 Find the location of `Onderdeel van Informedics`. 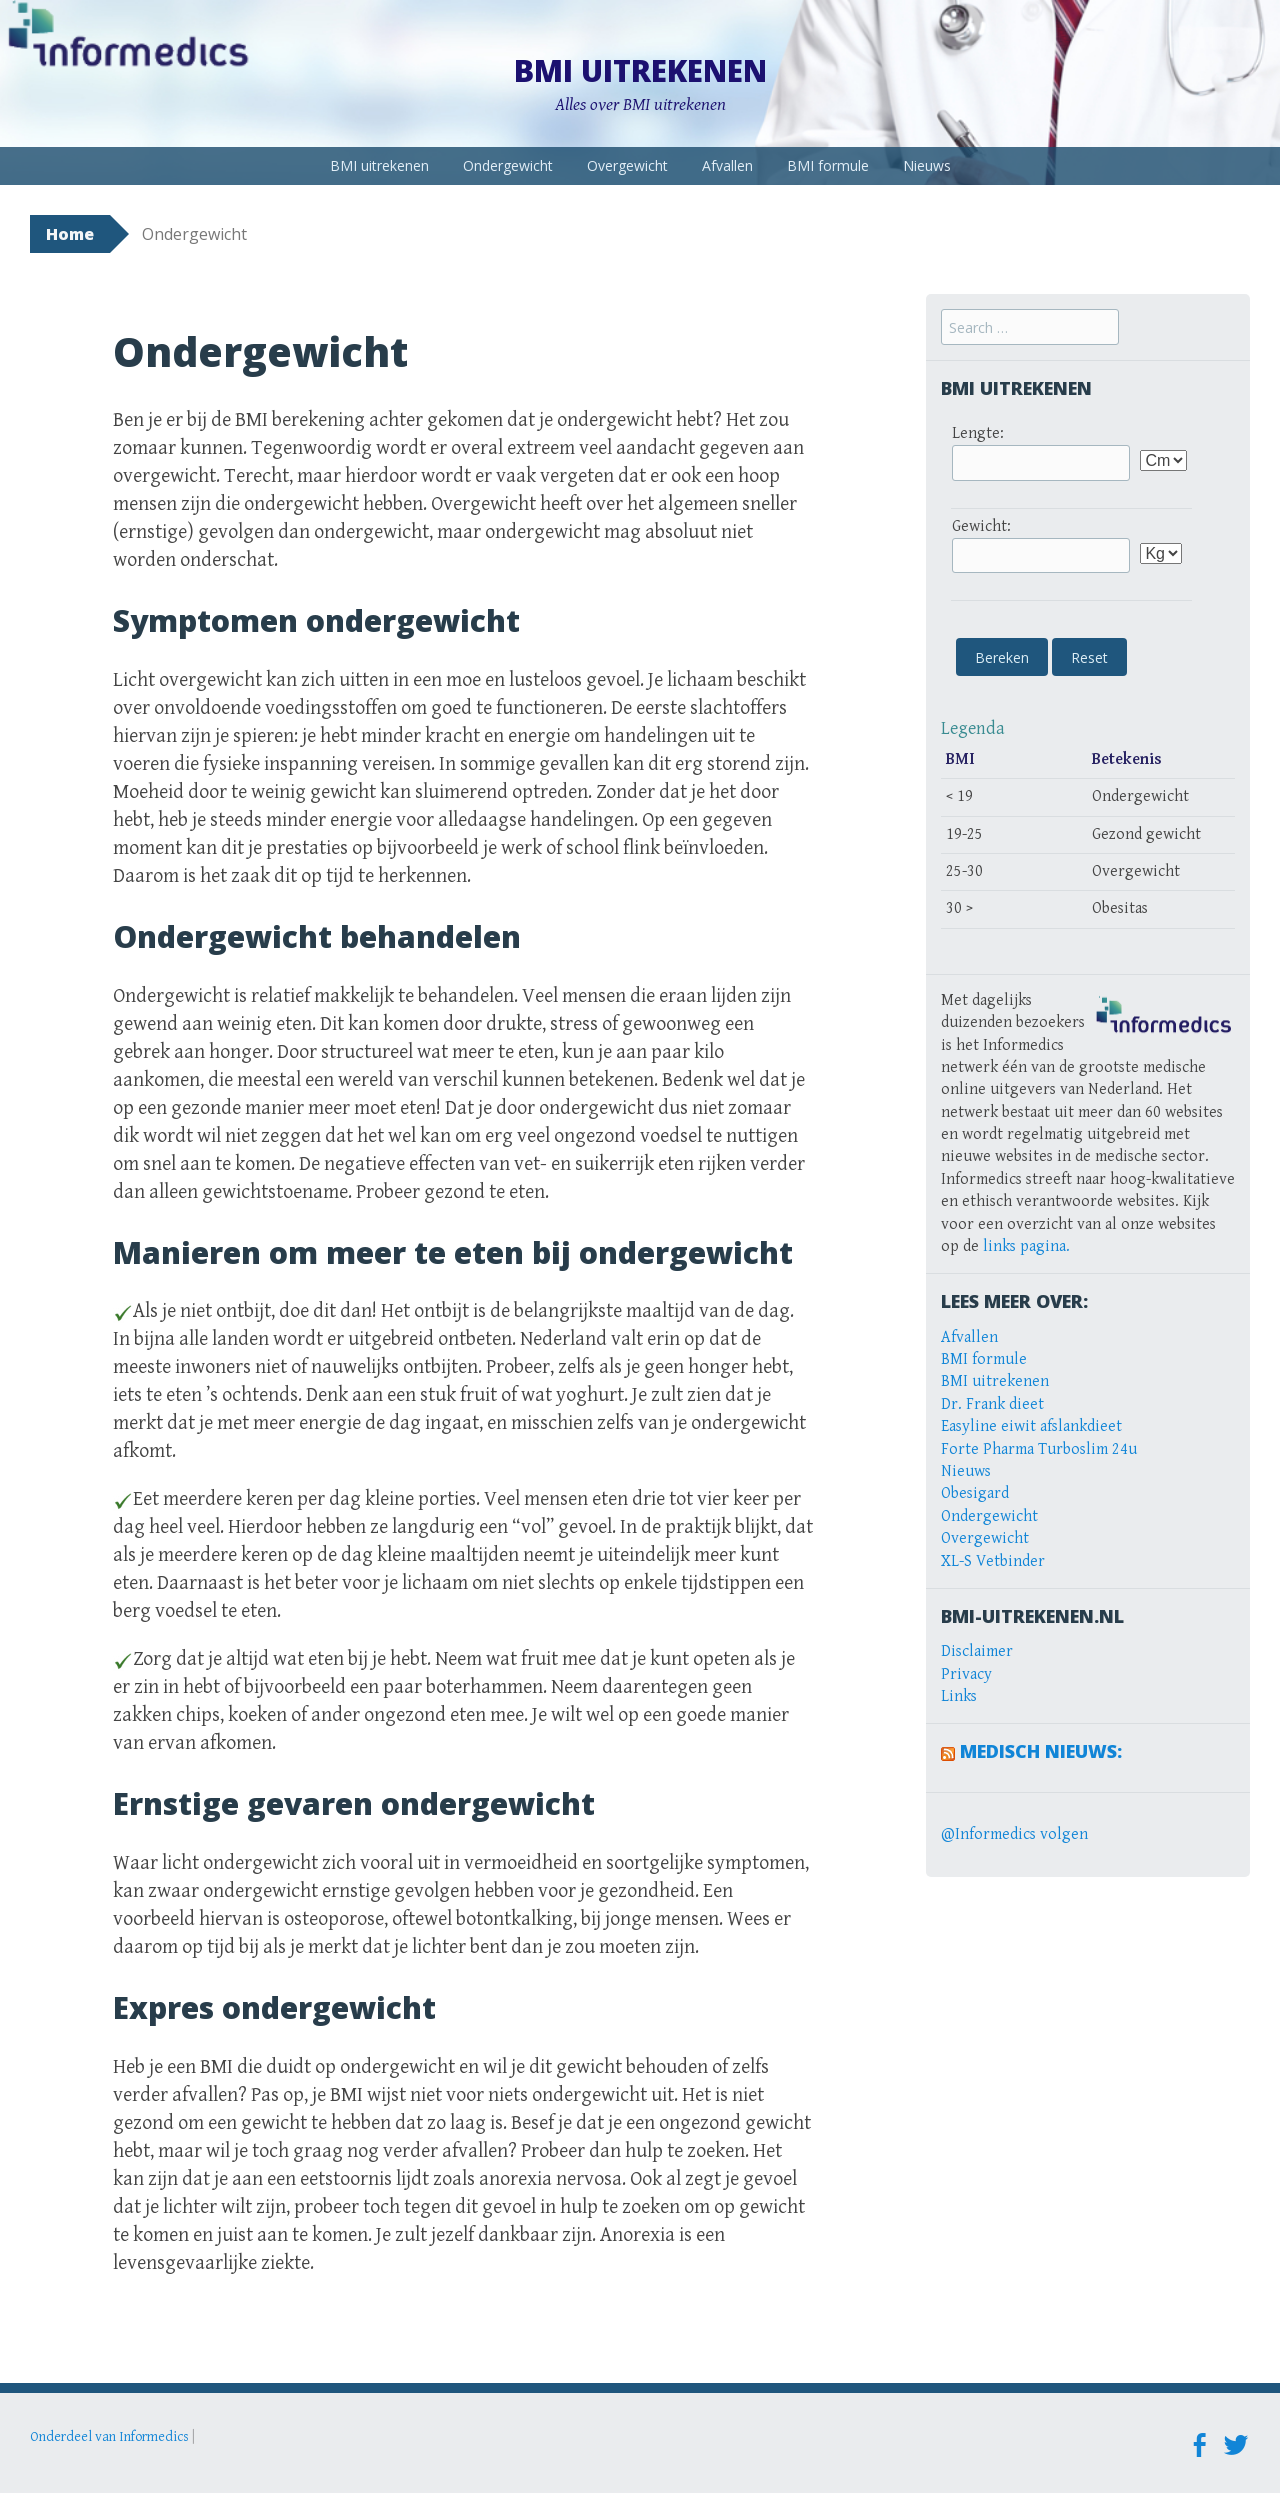

Onderdeel van Informedics is located at coordinates (109, 2437).